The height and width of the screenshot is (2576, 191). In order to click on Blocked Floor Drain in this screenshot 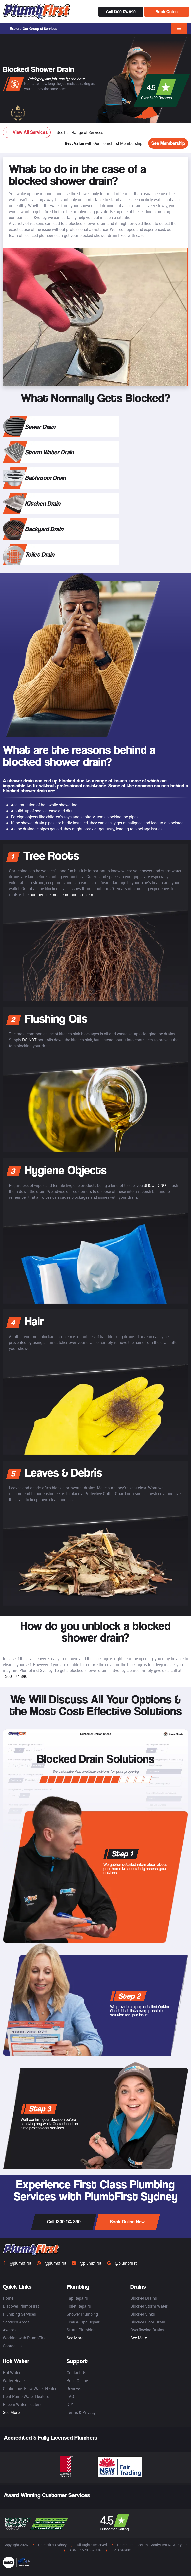, I will do `click(147, 2322)`.